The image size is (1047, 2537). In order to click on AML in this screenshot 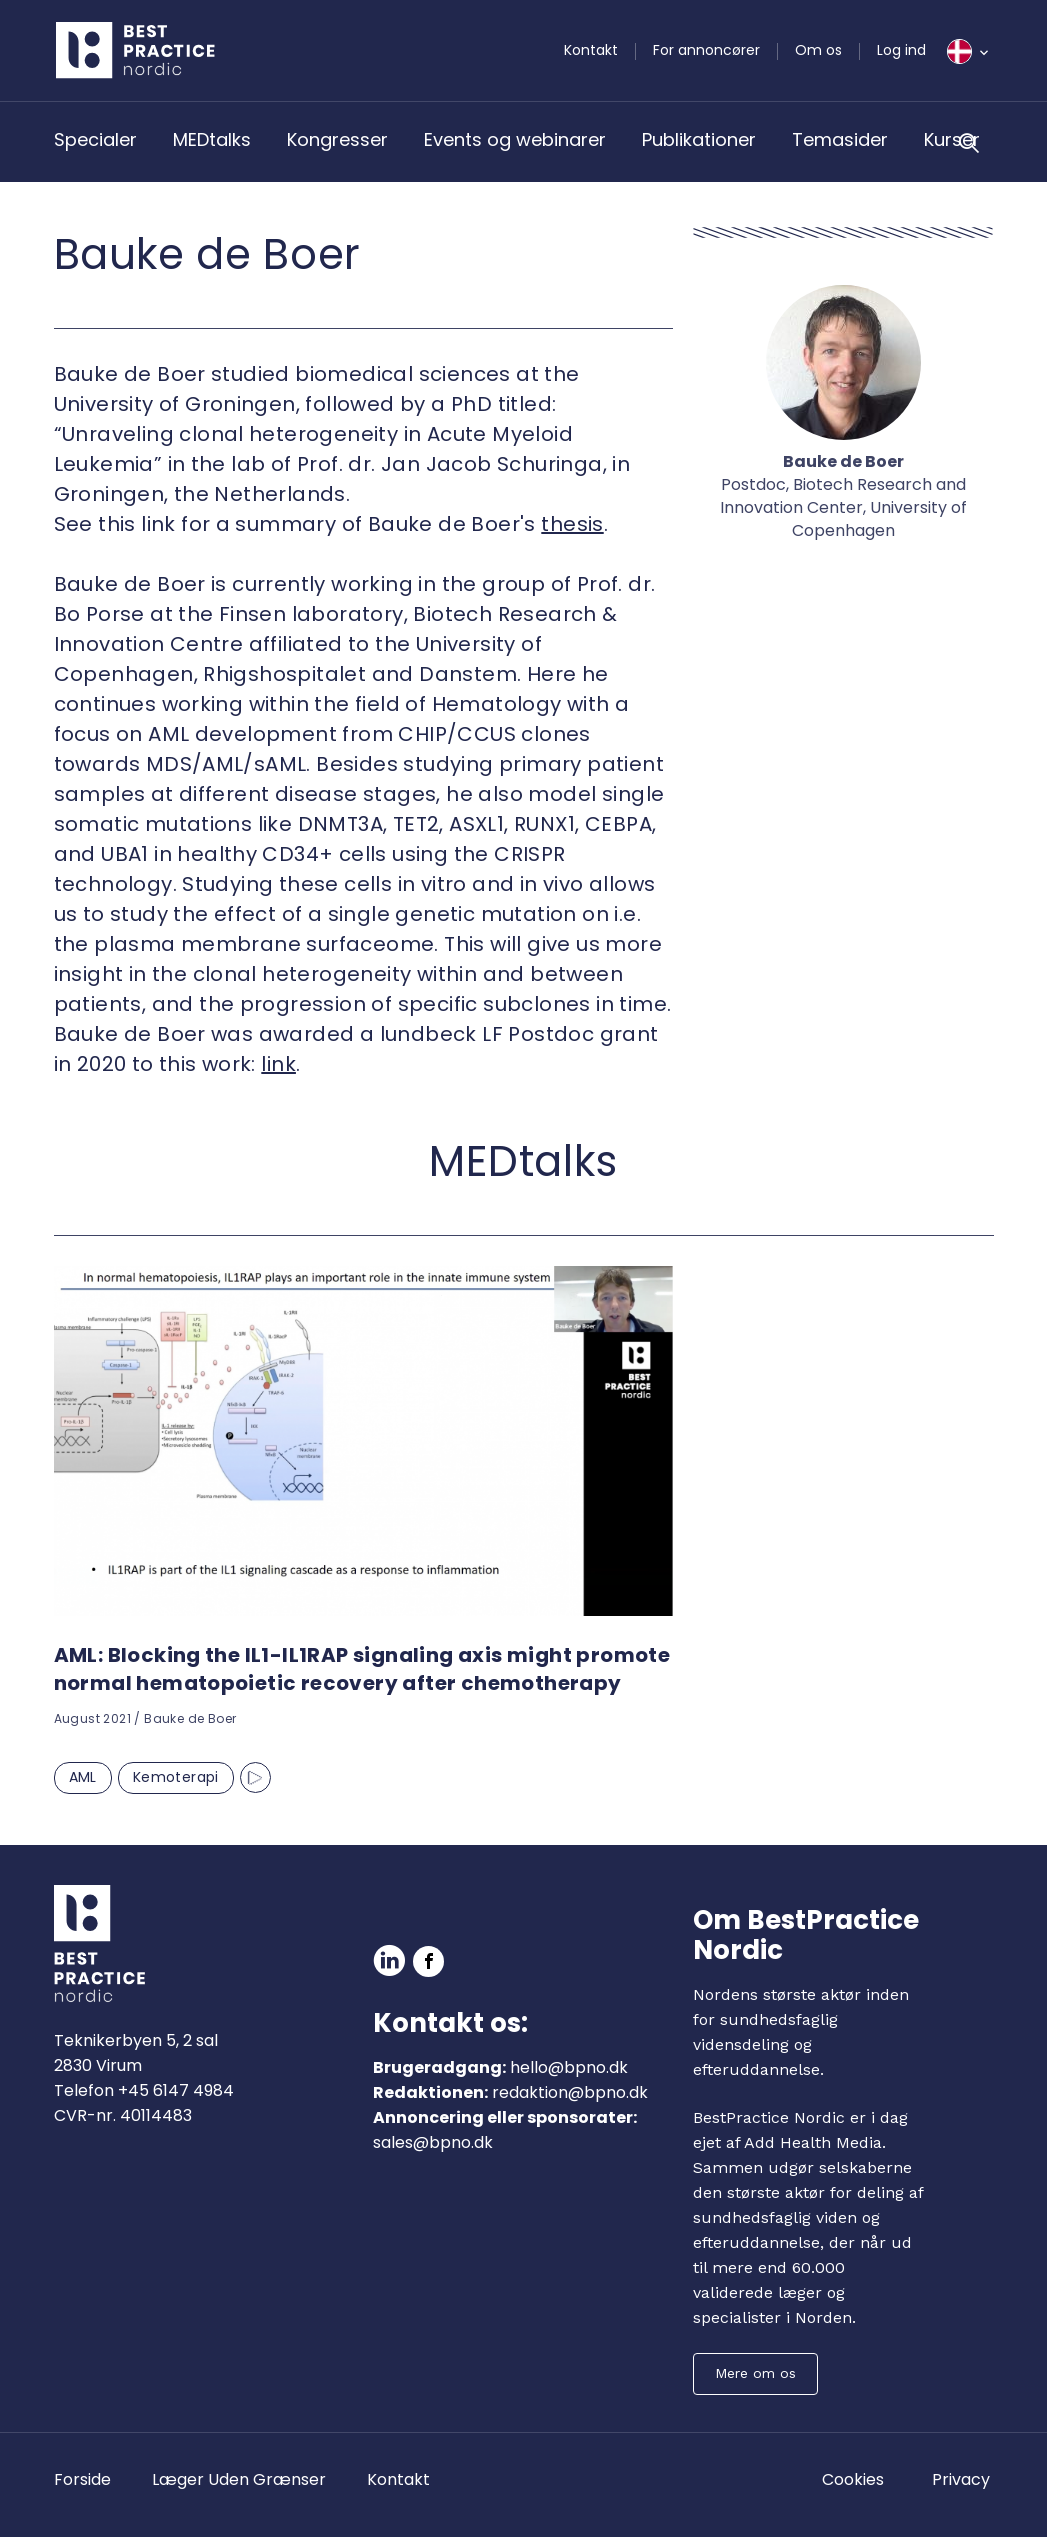, I will do `click(83, 1777)`.